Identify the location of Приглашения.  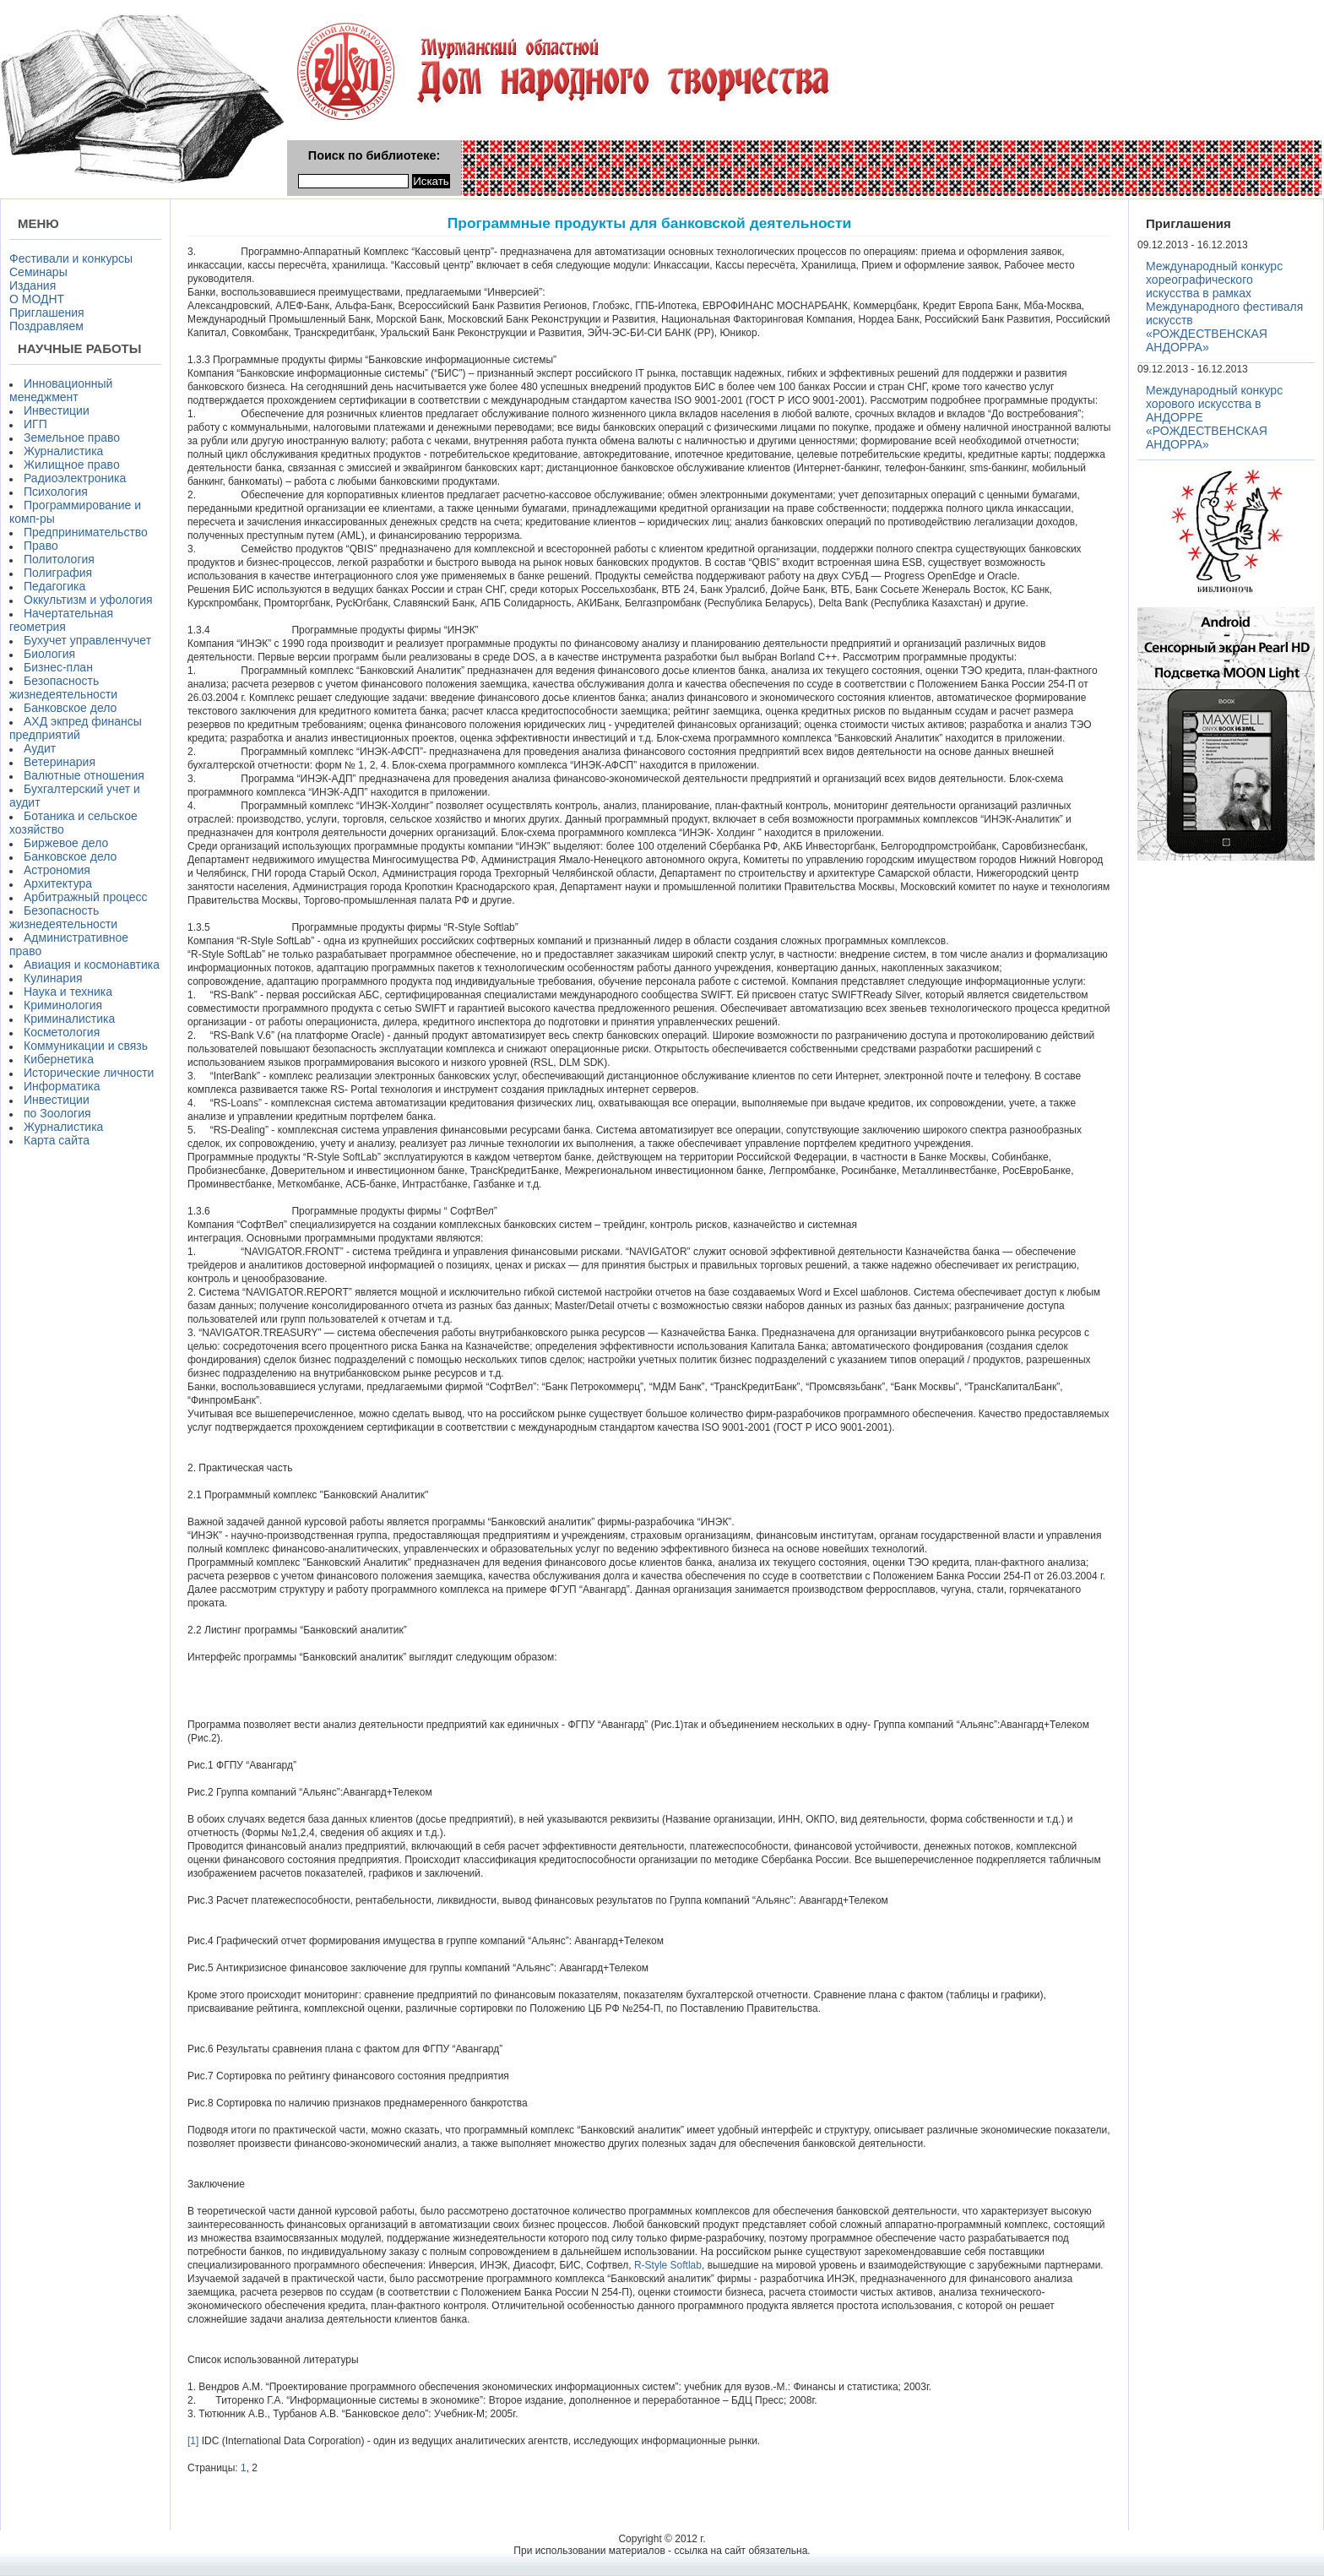
(46, 312).